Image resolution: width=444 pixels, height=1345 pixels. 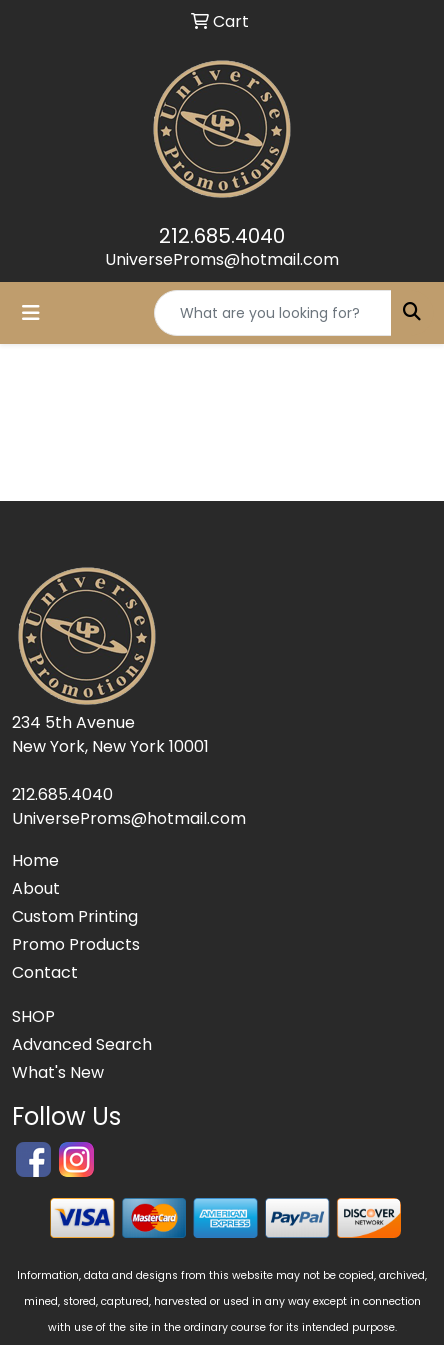 I want to click on [Toggle navigation], so click(x=31, y=313).